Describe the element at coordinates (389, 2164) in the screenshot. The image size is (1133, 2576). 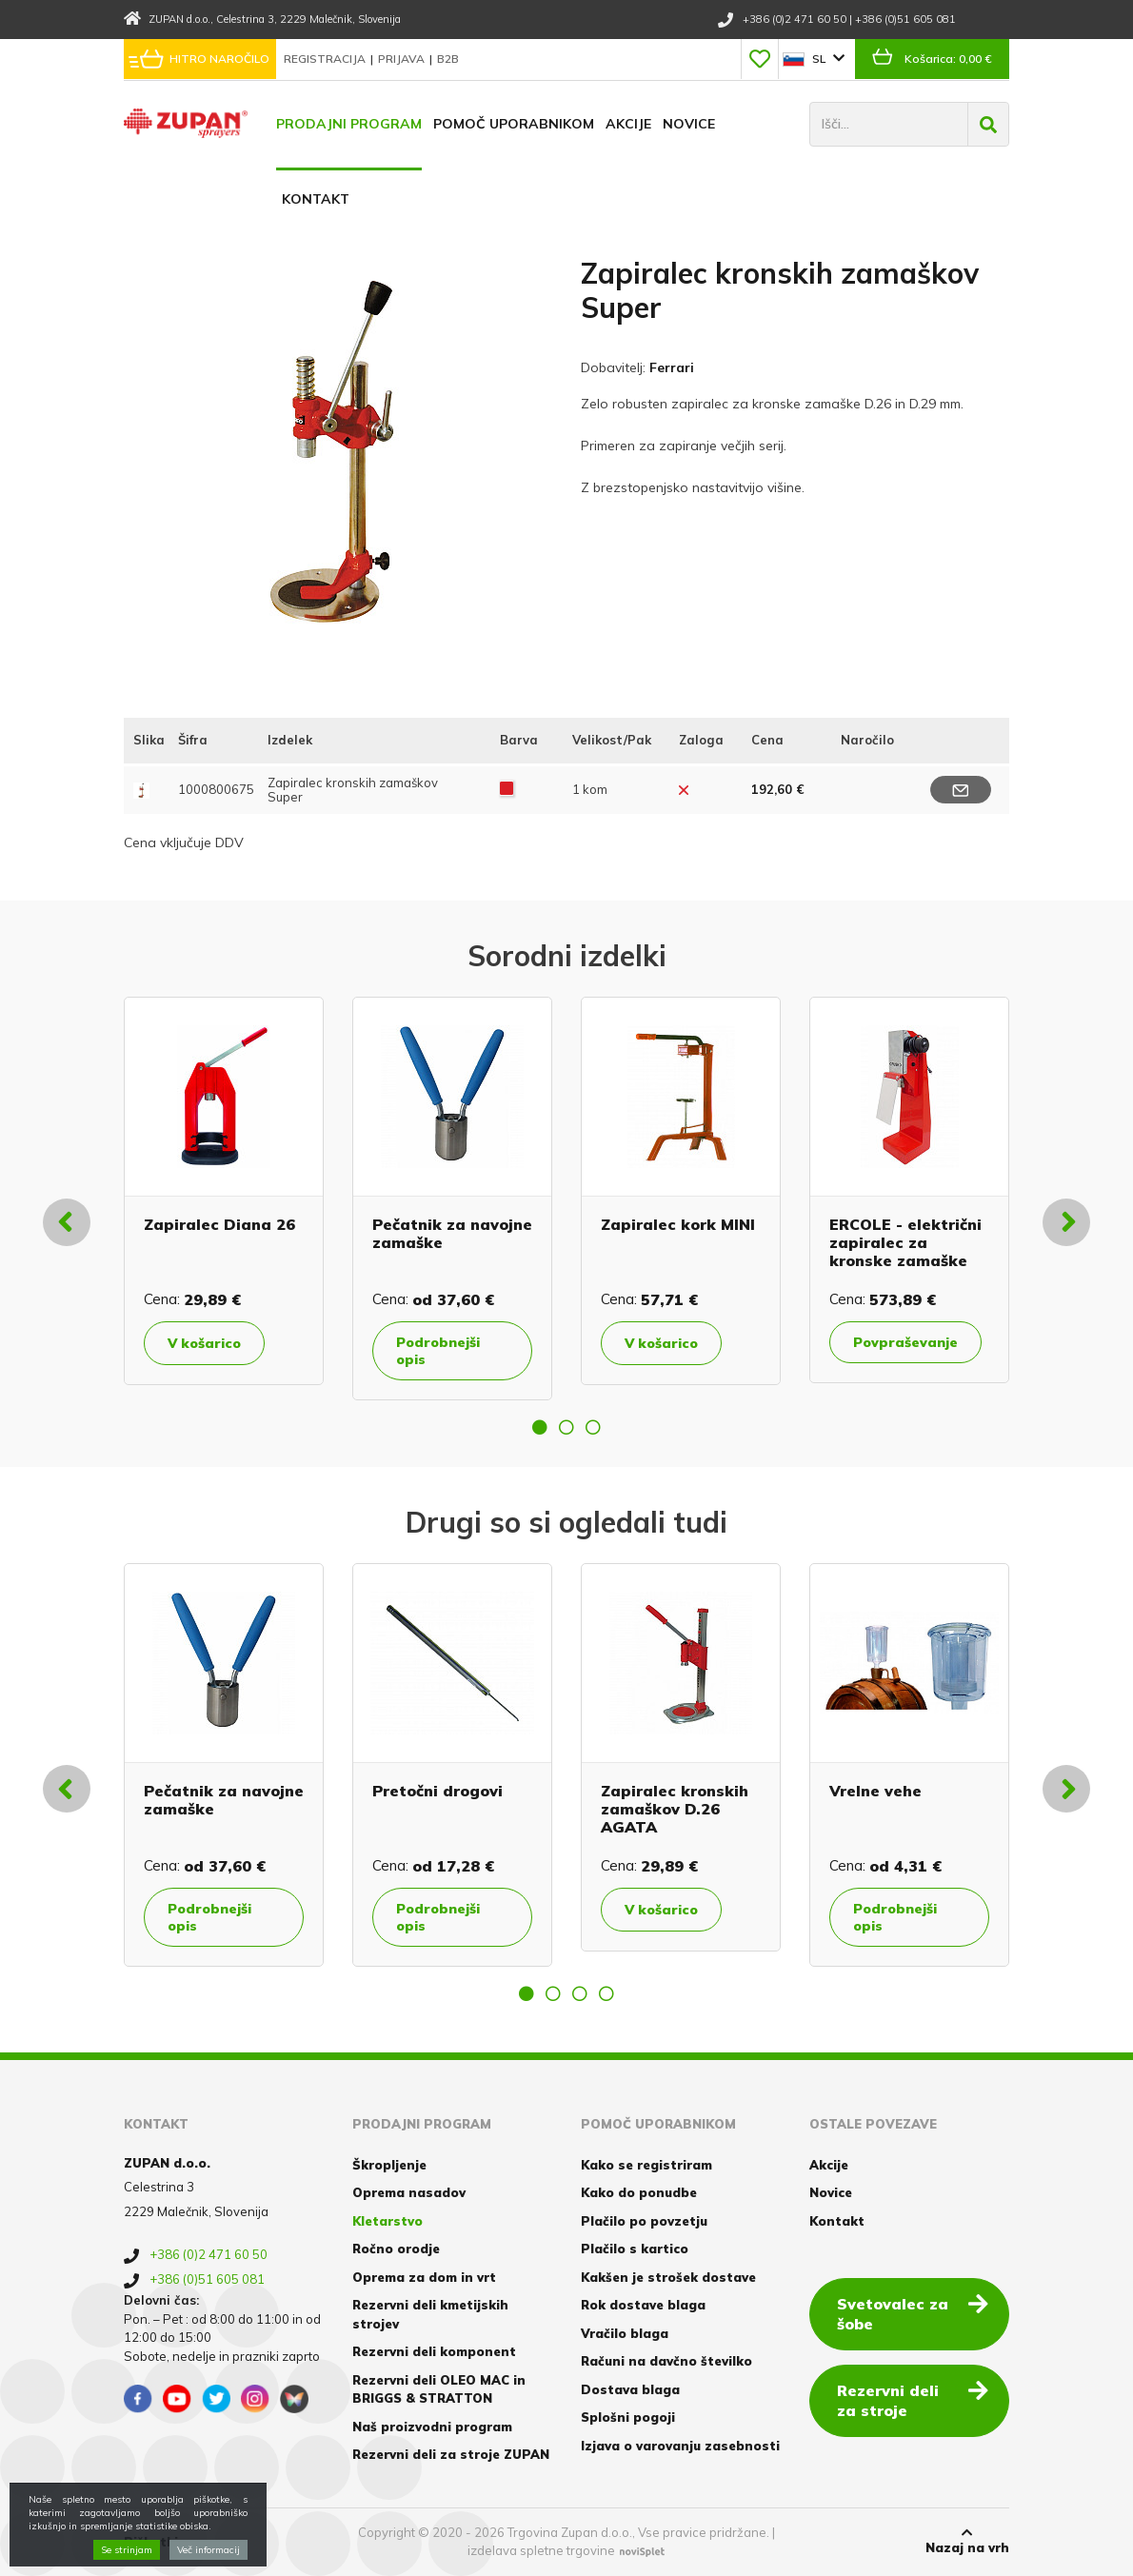
I see `Škropljenje` at that location.